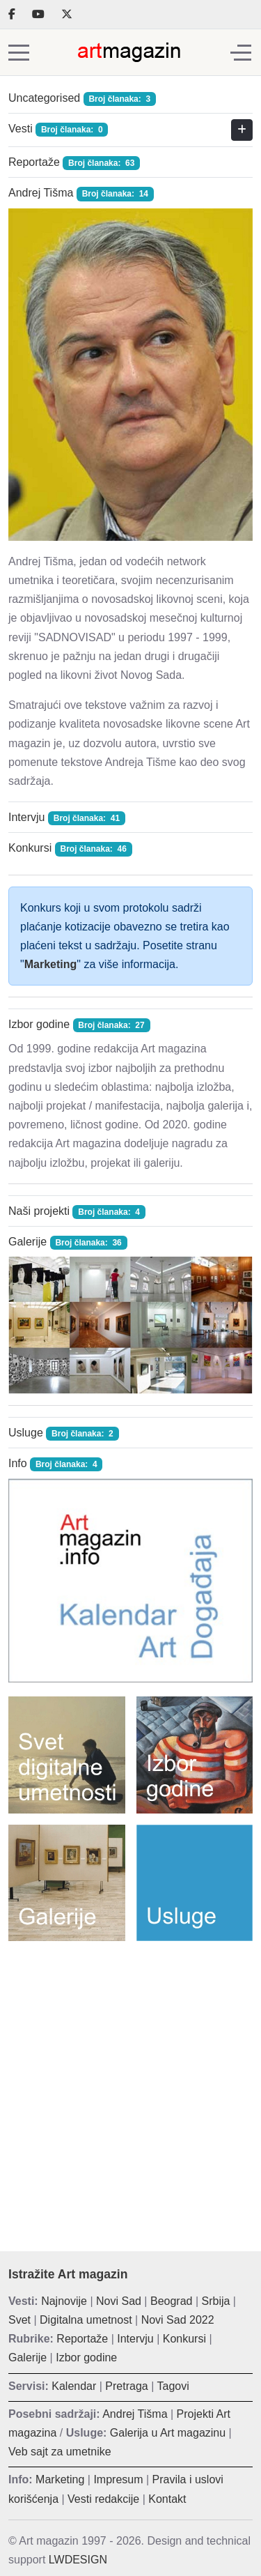  I want to click on Usluge, so click(25, 1433).